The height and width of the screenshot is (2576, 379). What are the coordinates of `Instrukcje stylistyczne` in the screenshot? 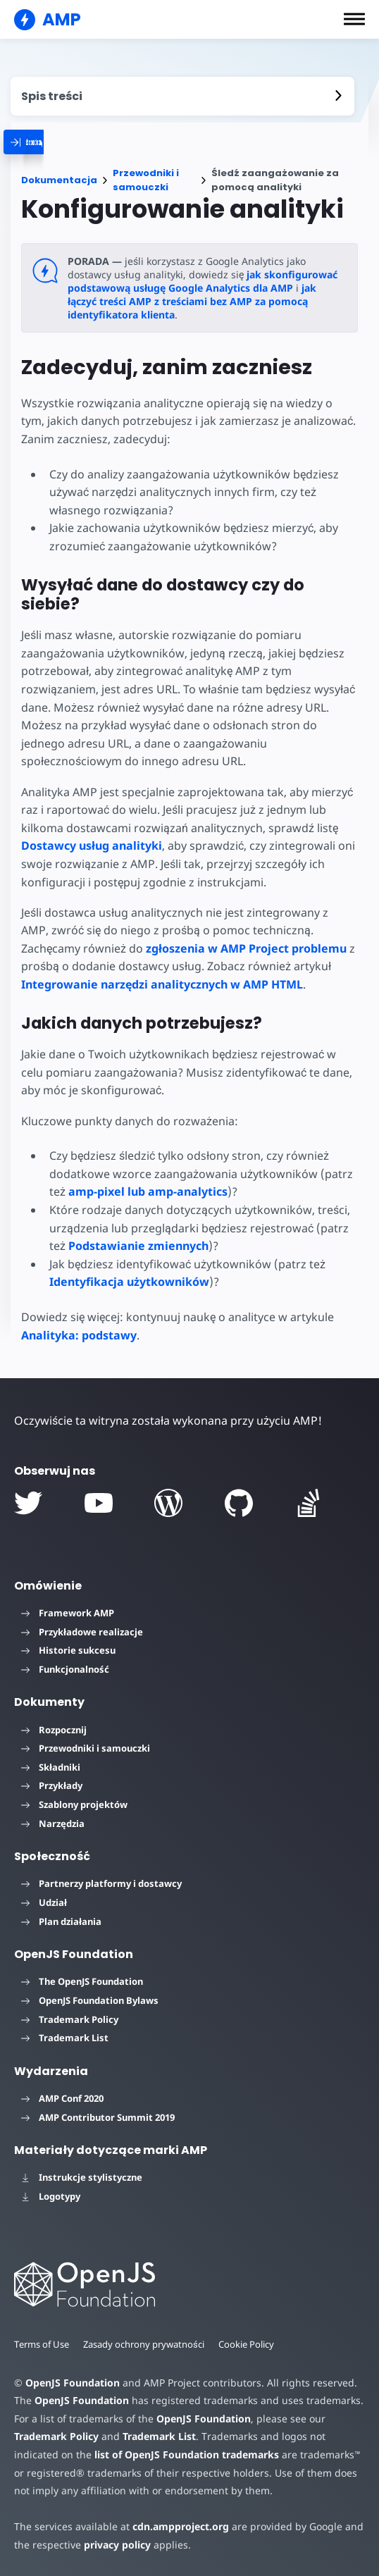 It's located at (81, 2177).